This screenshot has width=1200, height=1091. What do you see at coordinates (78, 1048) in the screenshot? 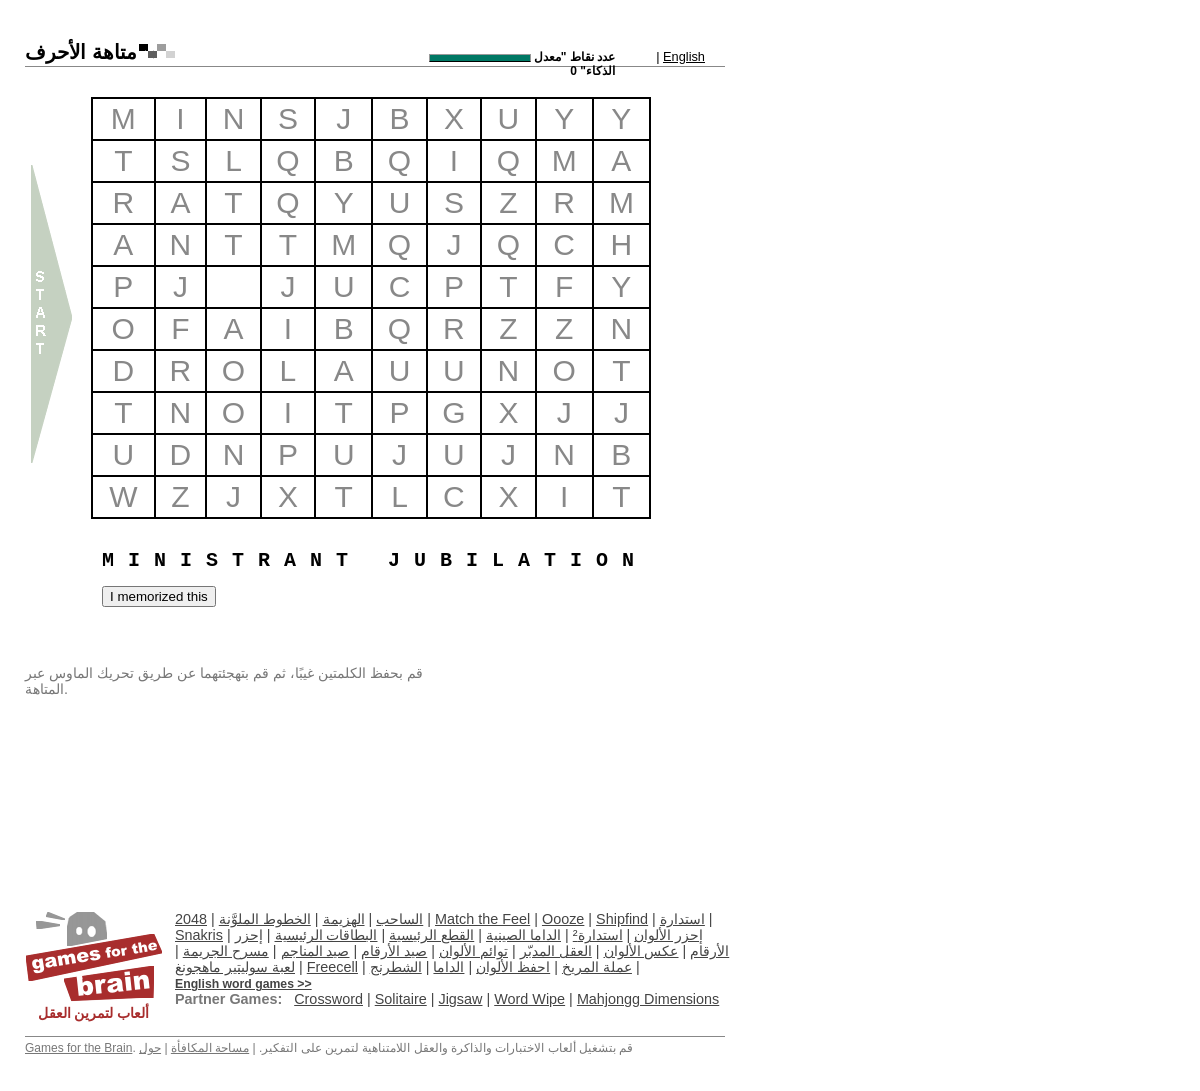
I see `Games for the Brain` at bounding box center [78, 1048].